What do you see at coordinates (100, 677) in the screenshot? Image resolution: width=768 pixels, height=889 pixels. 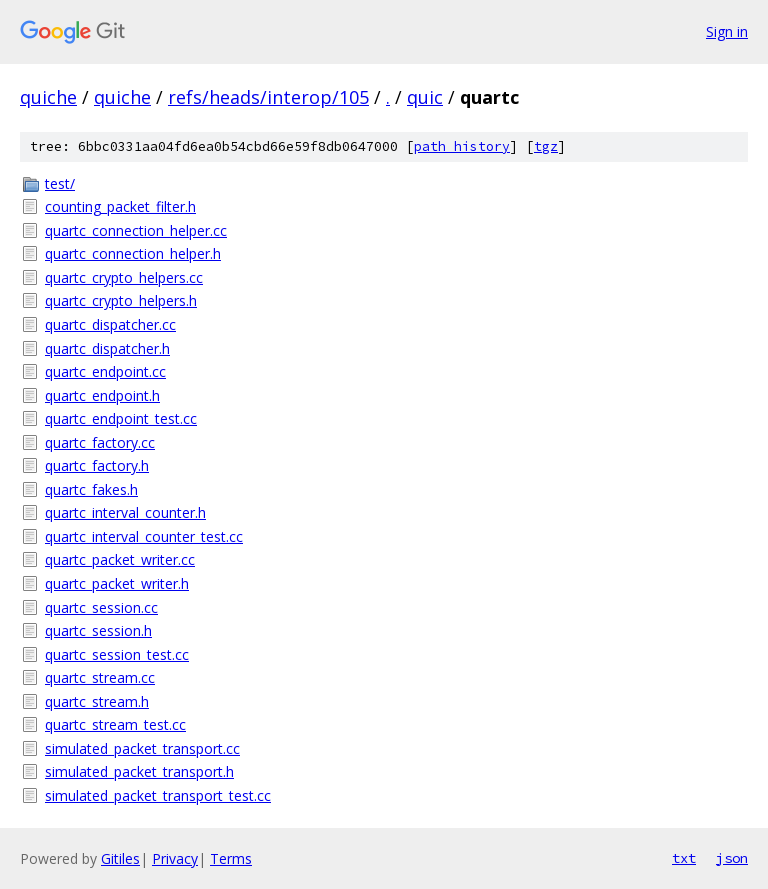 I see `quartc_stream.cc` at bounding box center [100, 677].